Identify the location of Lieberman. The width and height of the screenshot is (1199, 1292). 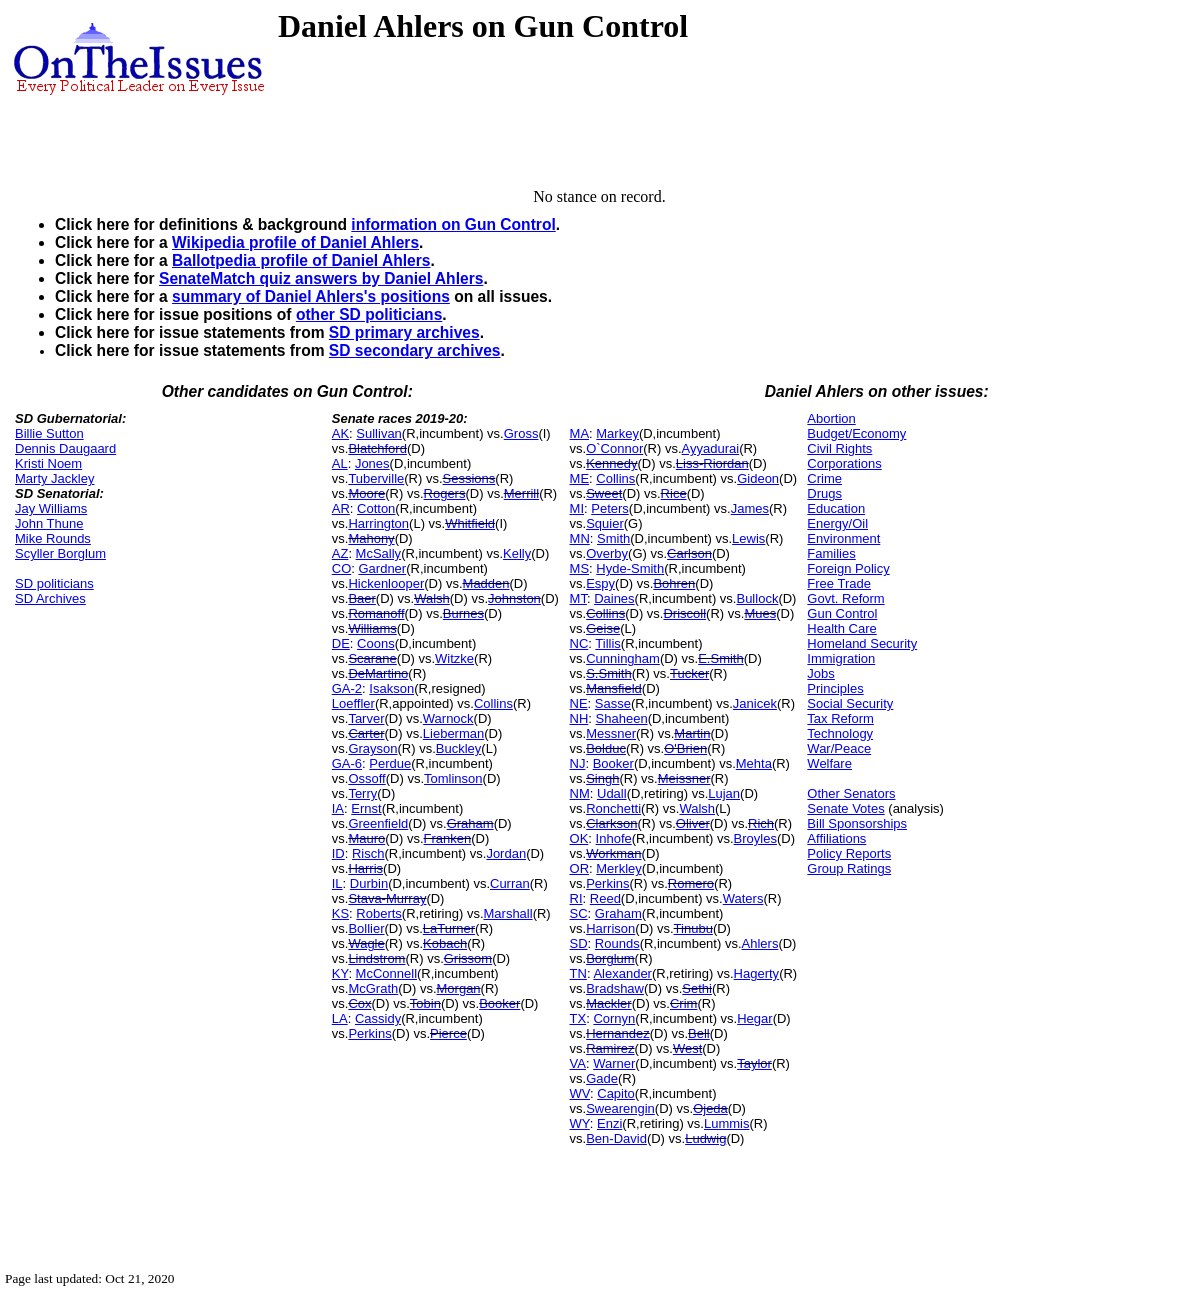
(453, 733).